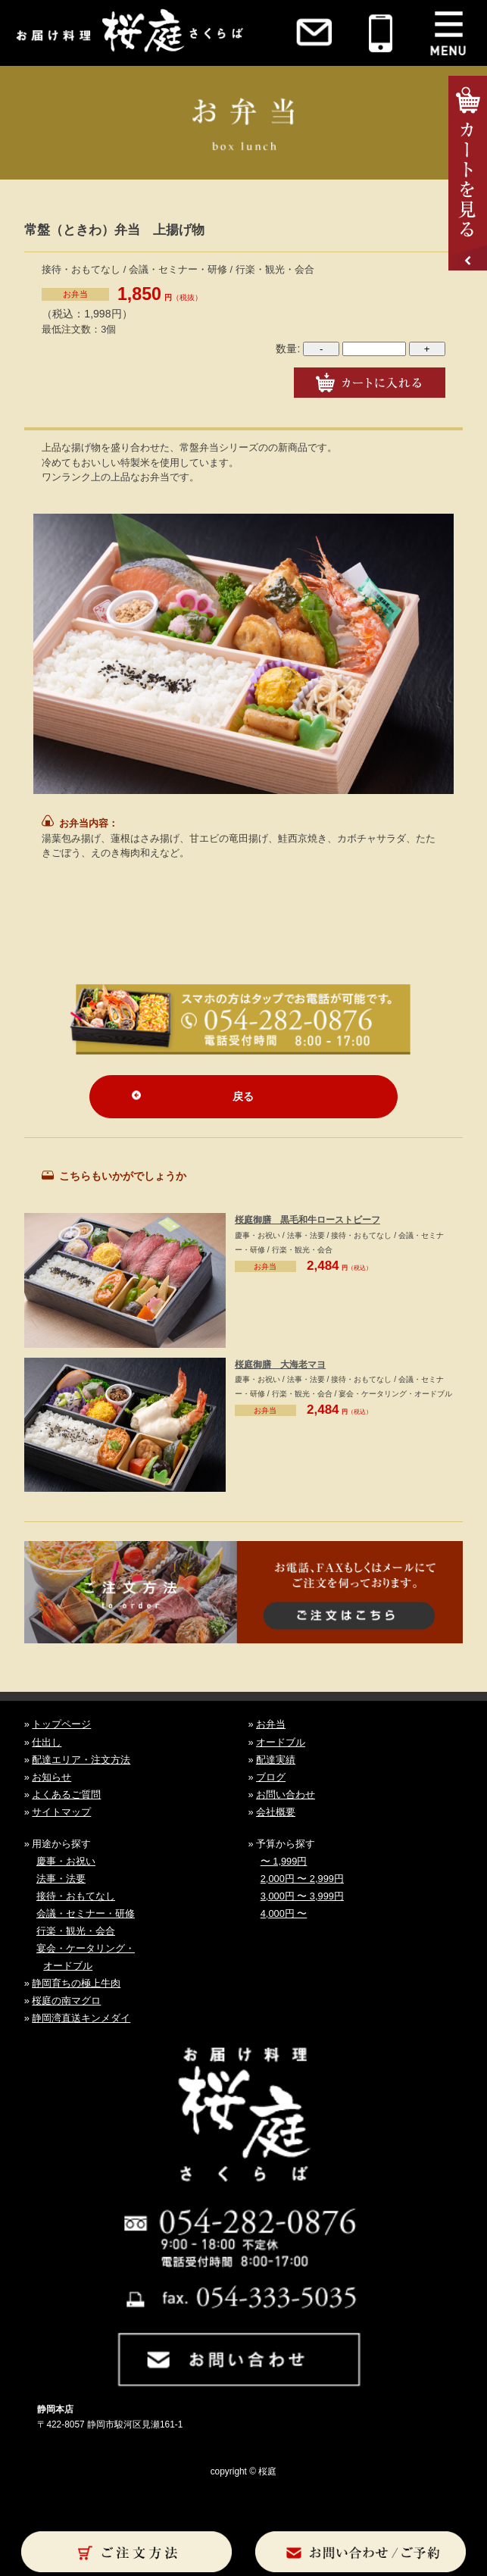  Describe the element at coordinates (81, 2018) in the screenshot. I see `静岡湾直送キンメダイ` at that location.